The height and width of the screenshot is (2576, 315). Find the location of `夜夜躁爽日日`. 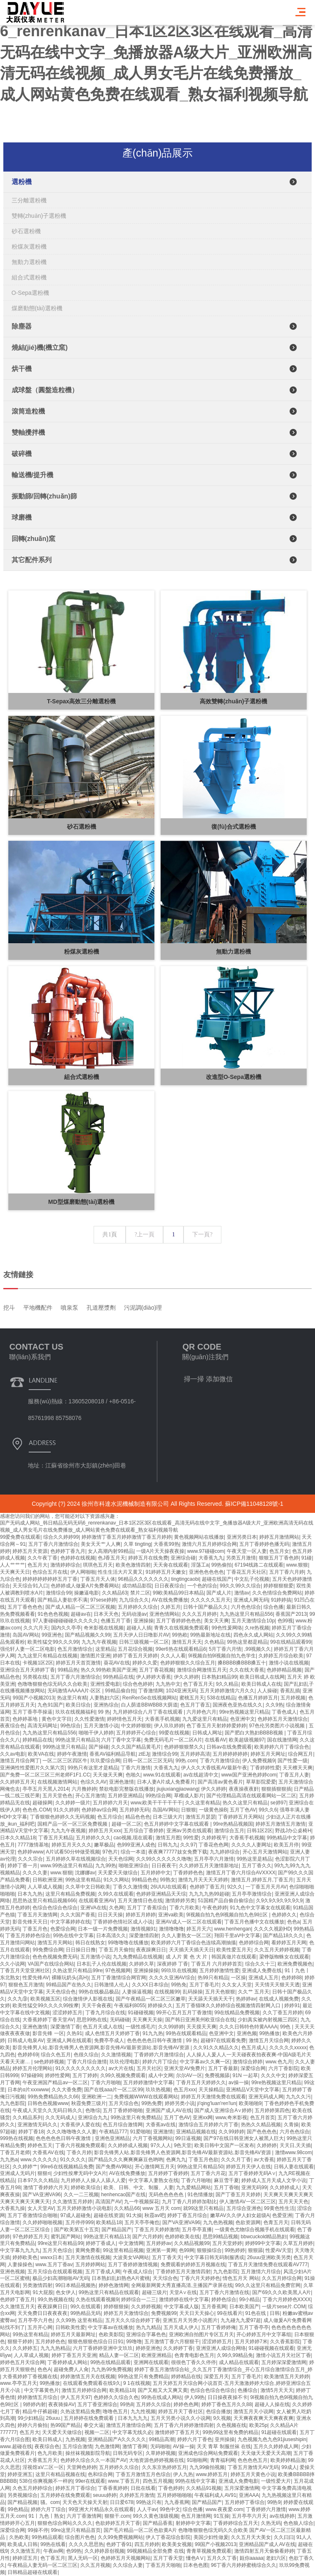

夜夜躁爽日日 is located at coordinates (151, 1950).